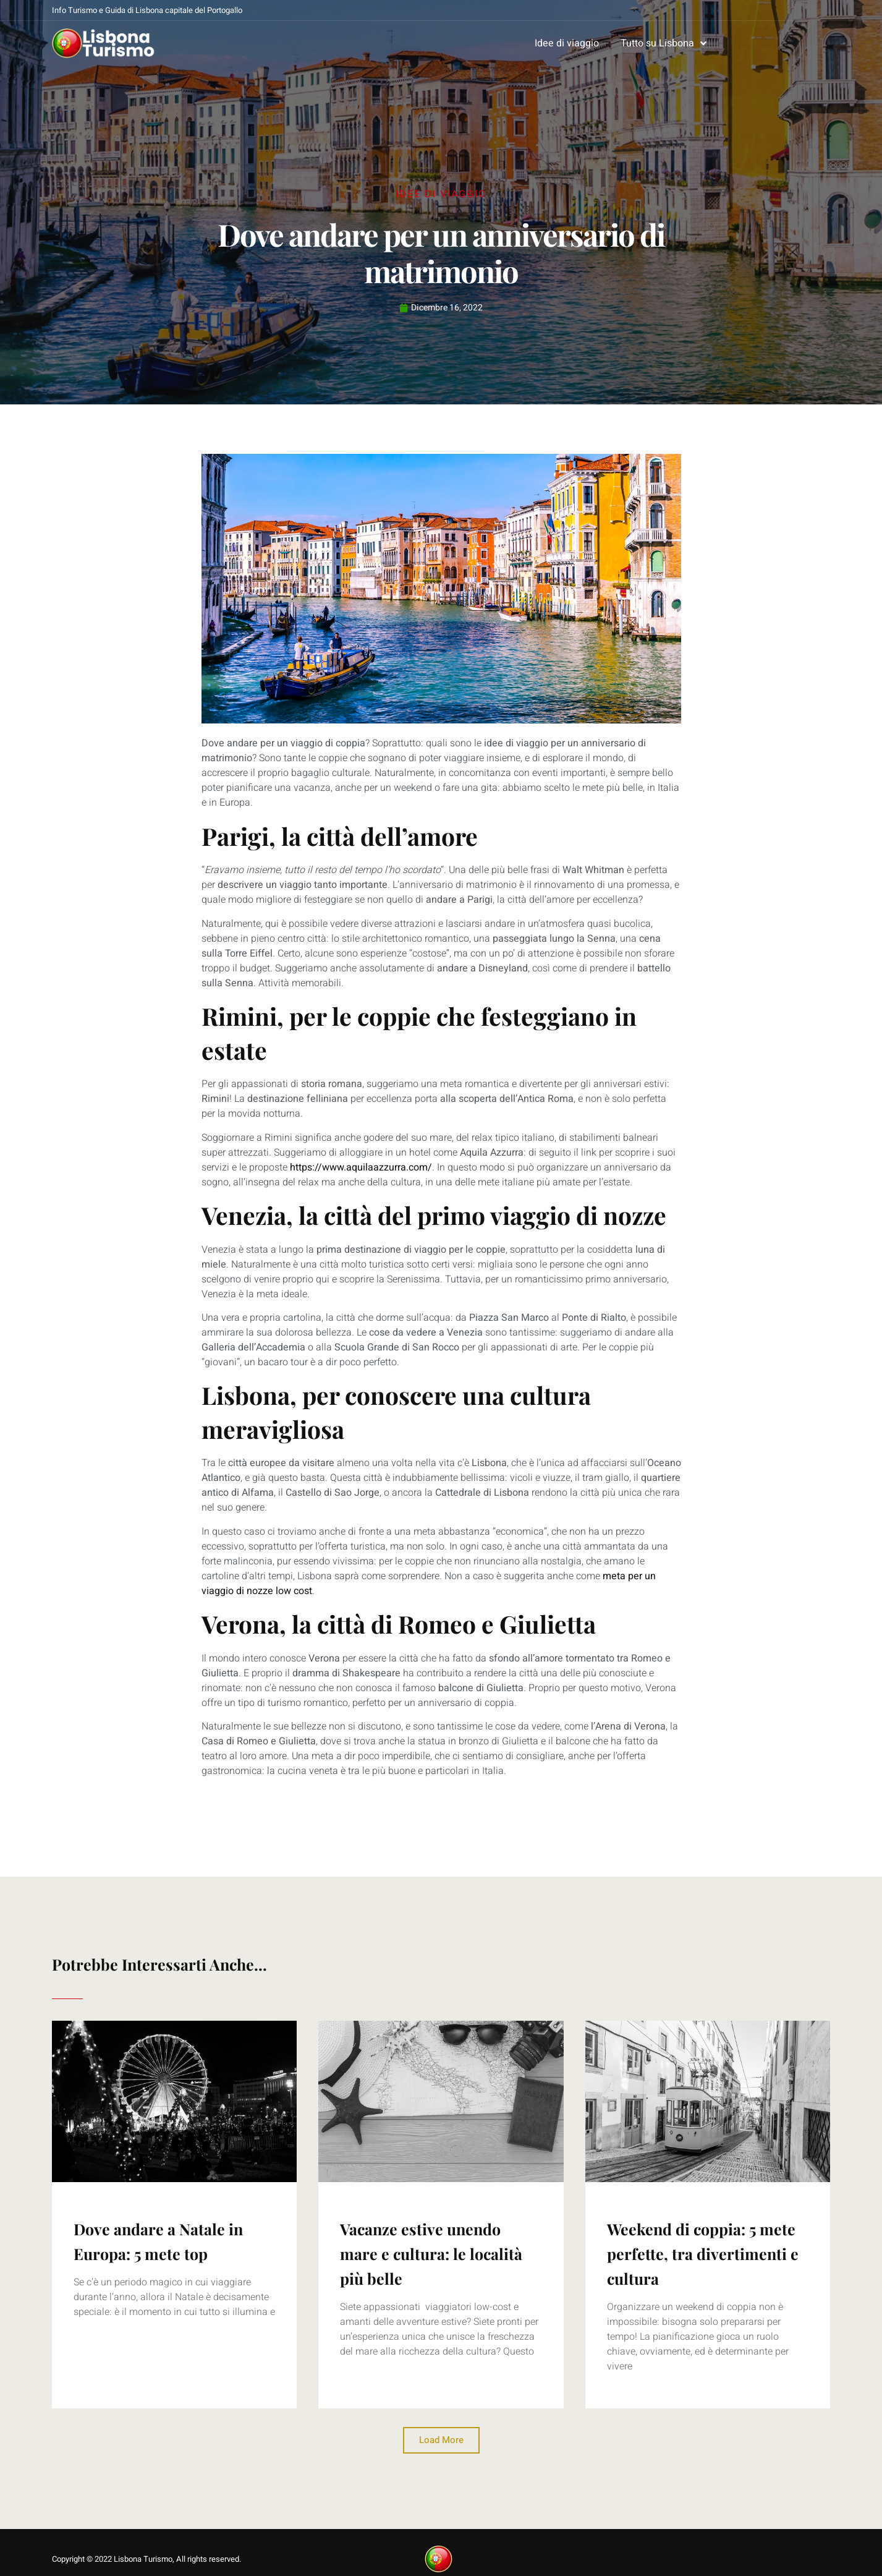 Image resolution: width=882 pixels, height=2576 pixels. I want to click on Weekend di coppia: 5 mete perfette, tra divertimenti e cultura, so click(703, 2253).